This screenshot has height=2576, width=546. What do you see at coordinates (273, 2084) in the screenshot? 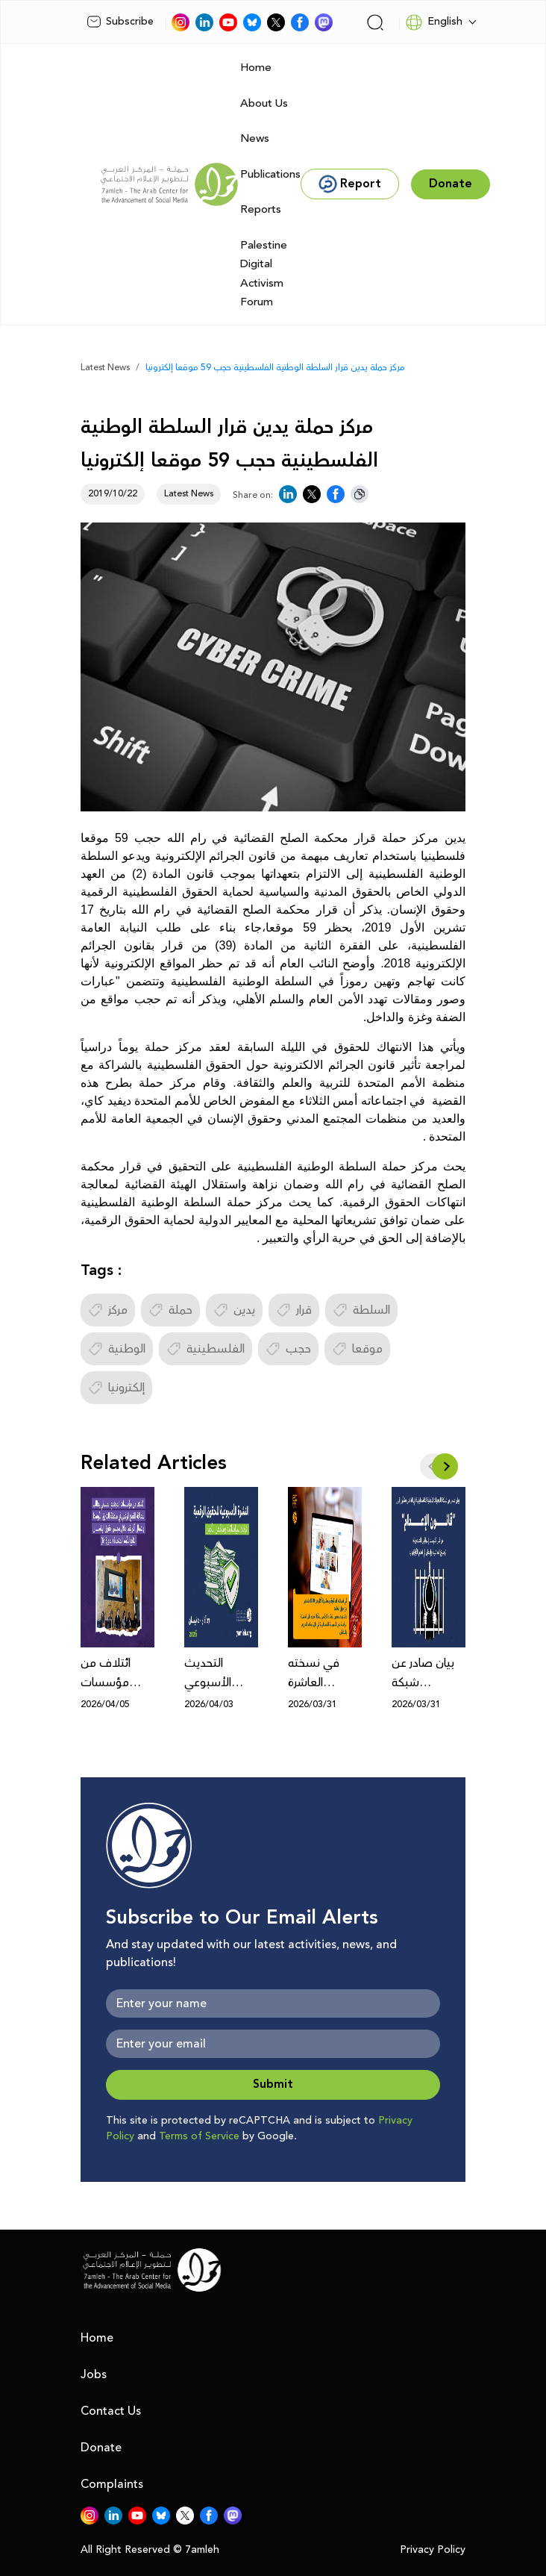
I see `Submit` at bounding box center [273, 2084].